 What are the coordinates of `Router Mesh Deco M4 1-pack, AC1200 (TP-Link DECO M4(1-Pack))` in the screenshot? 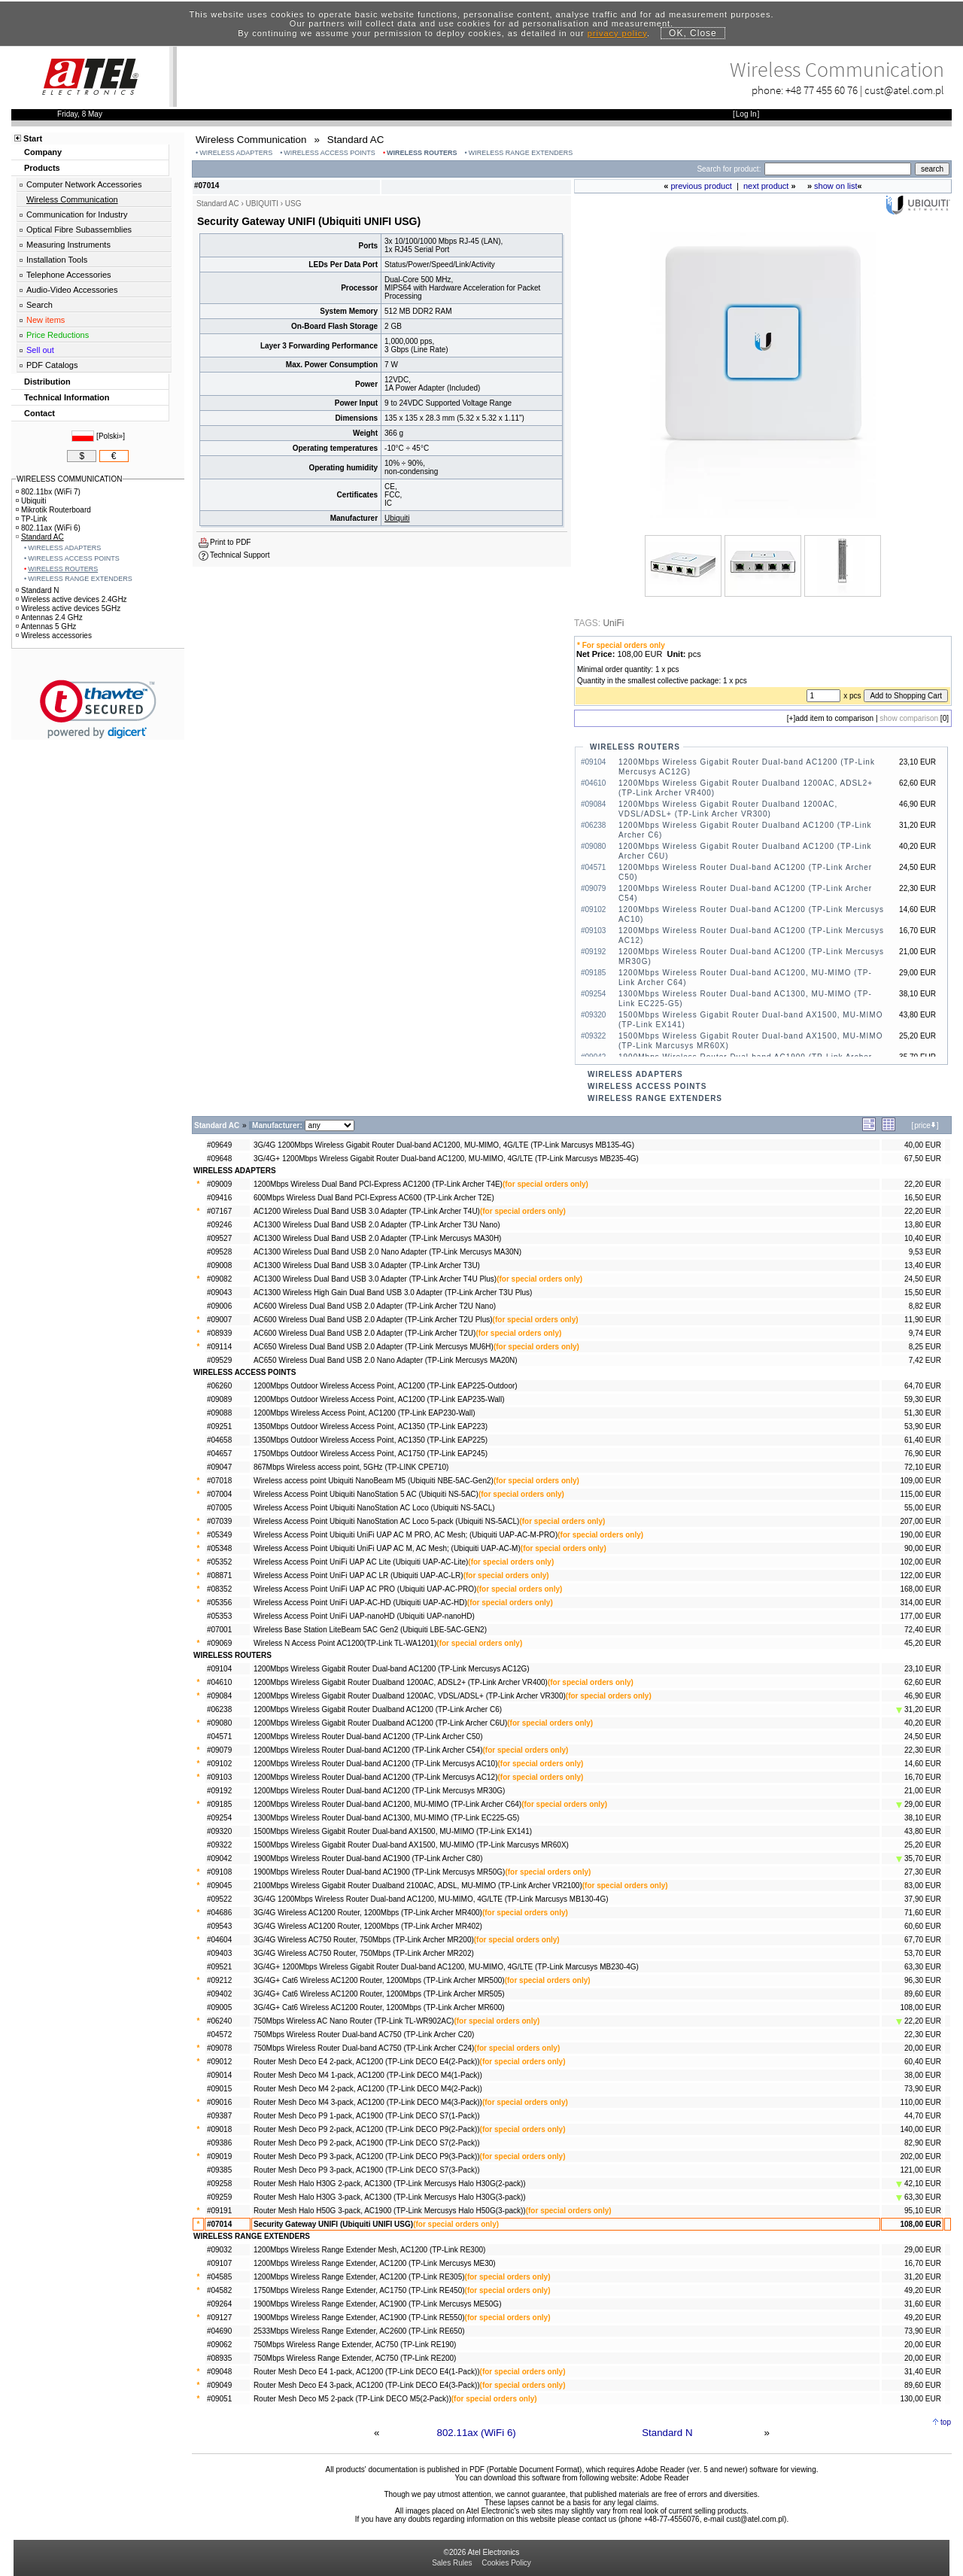 It's located at (368, 2075).